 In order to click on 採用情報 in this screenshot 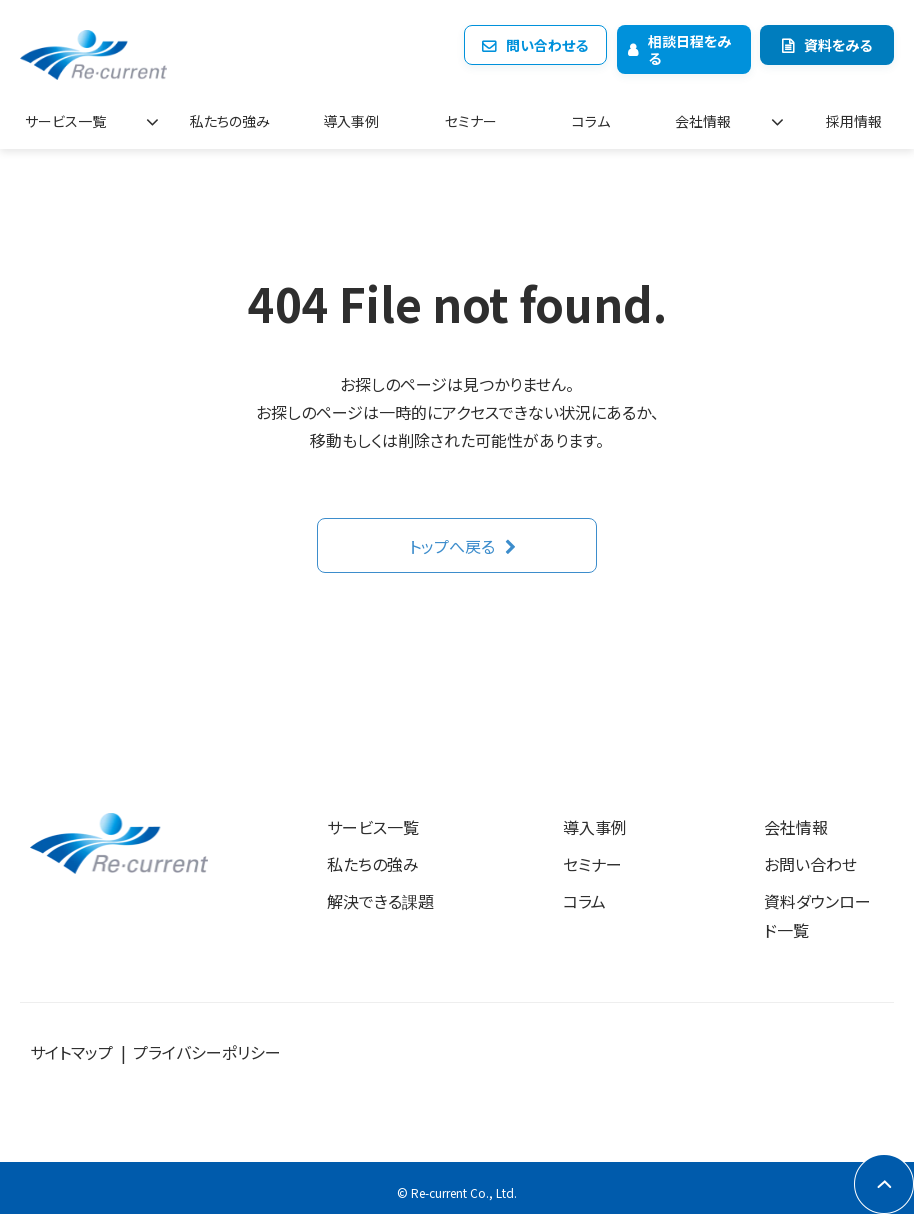, I will do `click(855, 115)`.